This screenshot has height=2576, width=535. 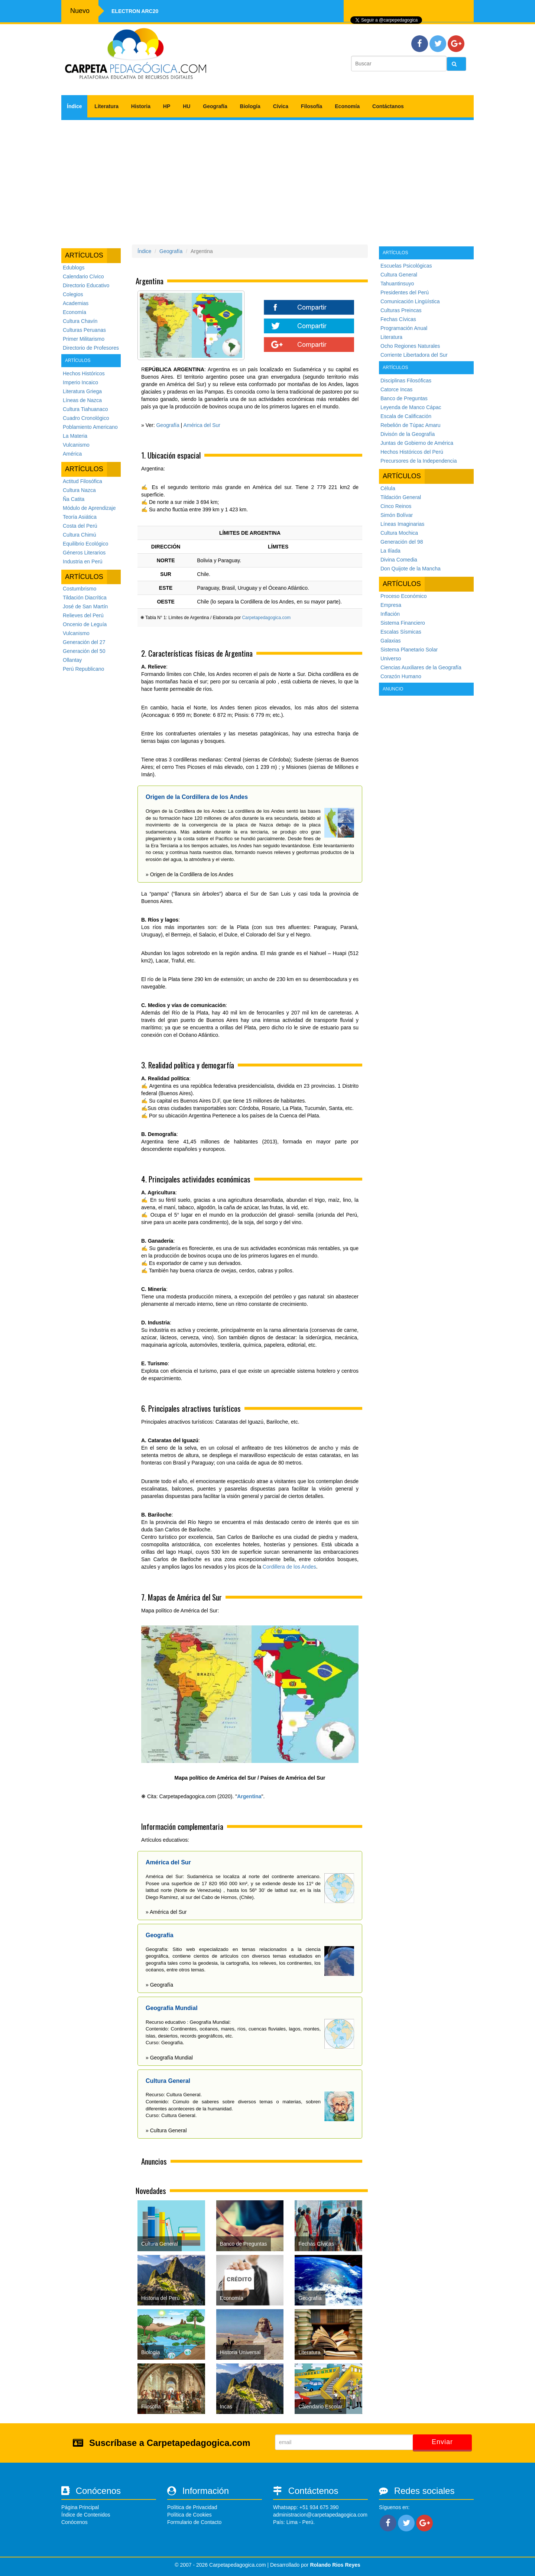 What do you see at coordinates (74, 106) in the screenshot?
I see `Índice` at bounding box center [74, 106].